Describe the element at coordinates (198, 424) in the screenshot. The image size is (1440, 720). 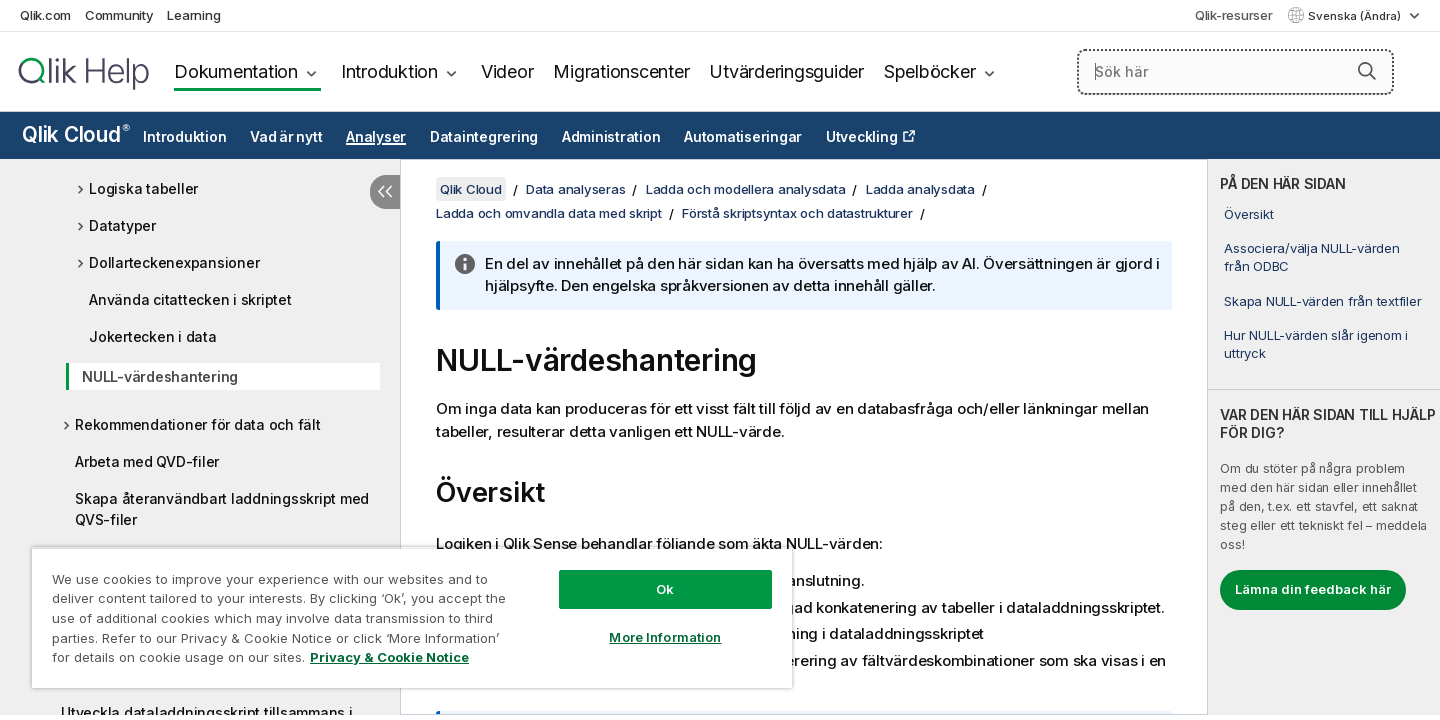
I see `Rekommendationer för data och fält` at that location.